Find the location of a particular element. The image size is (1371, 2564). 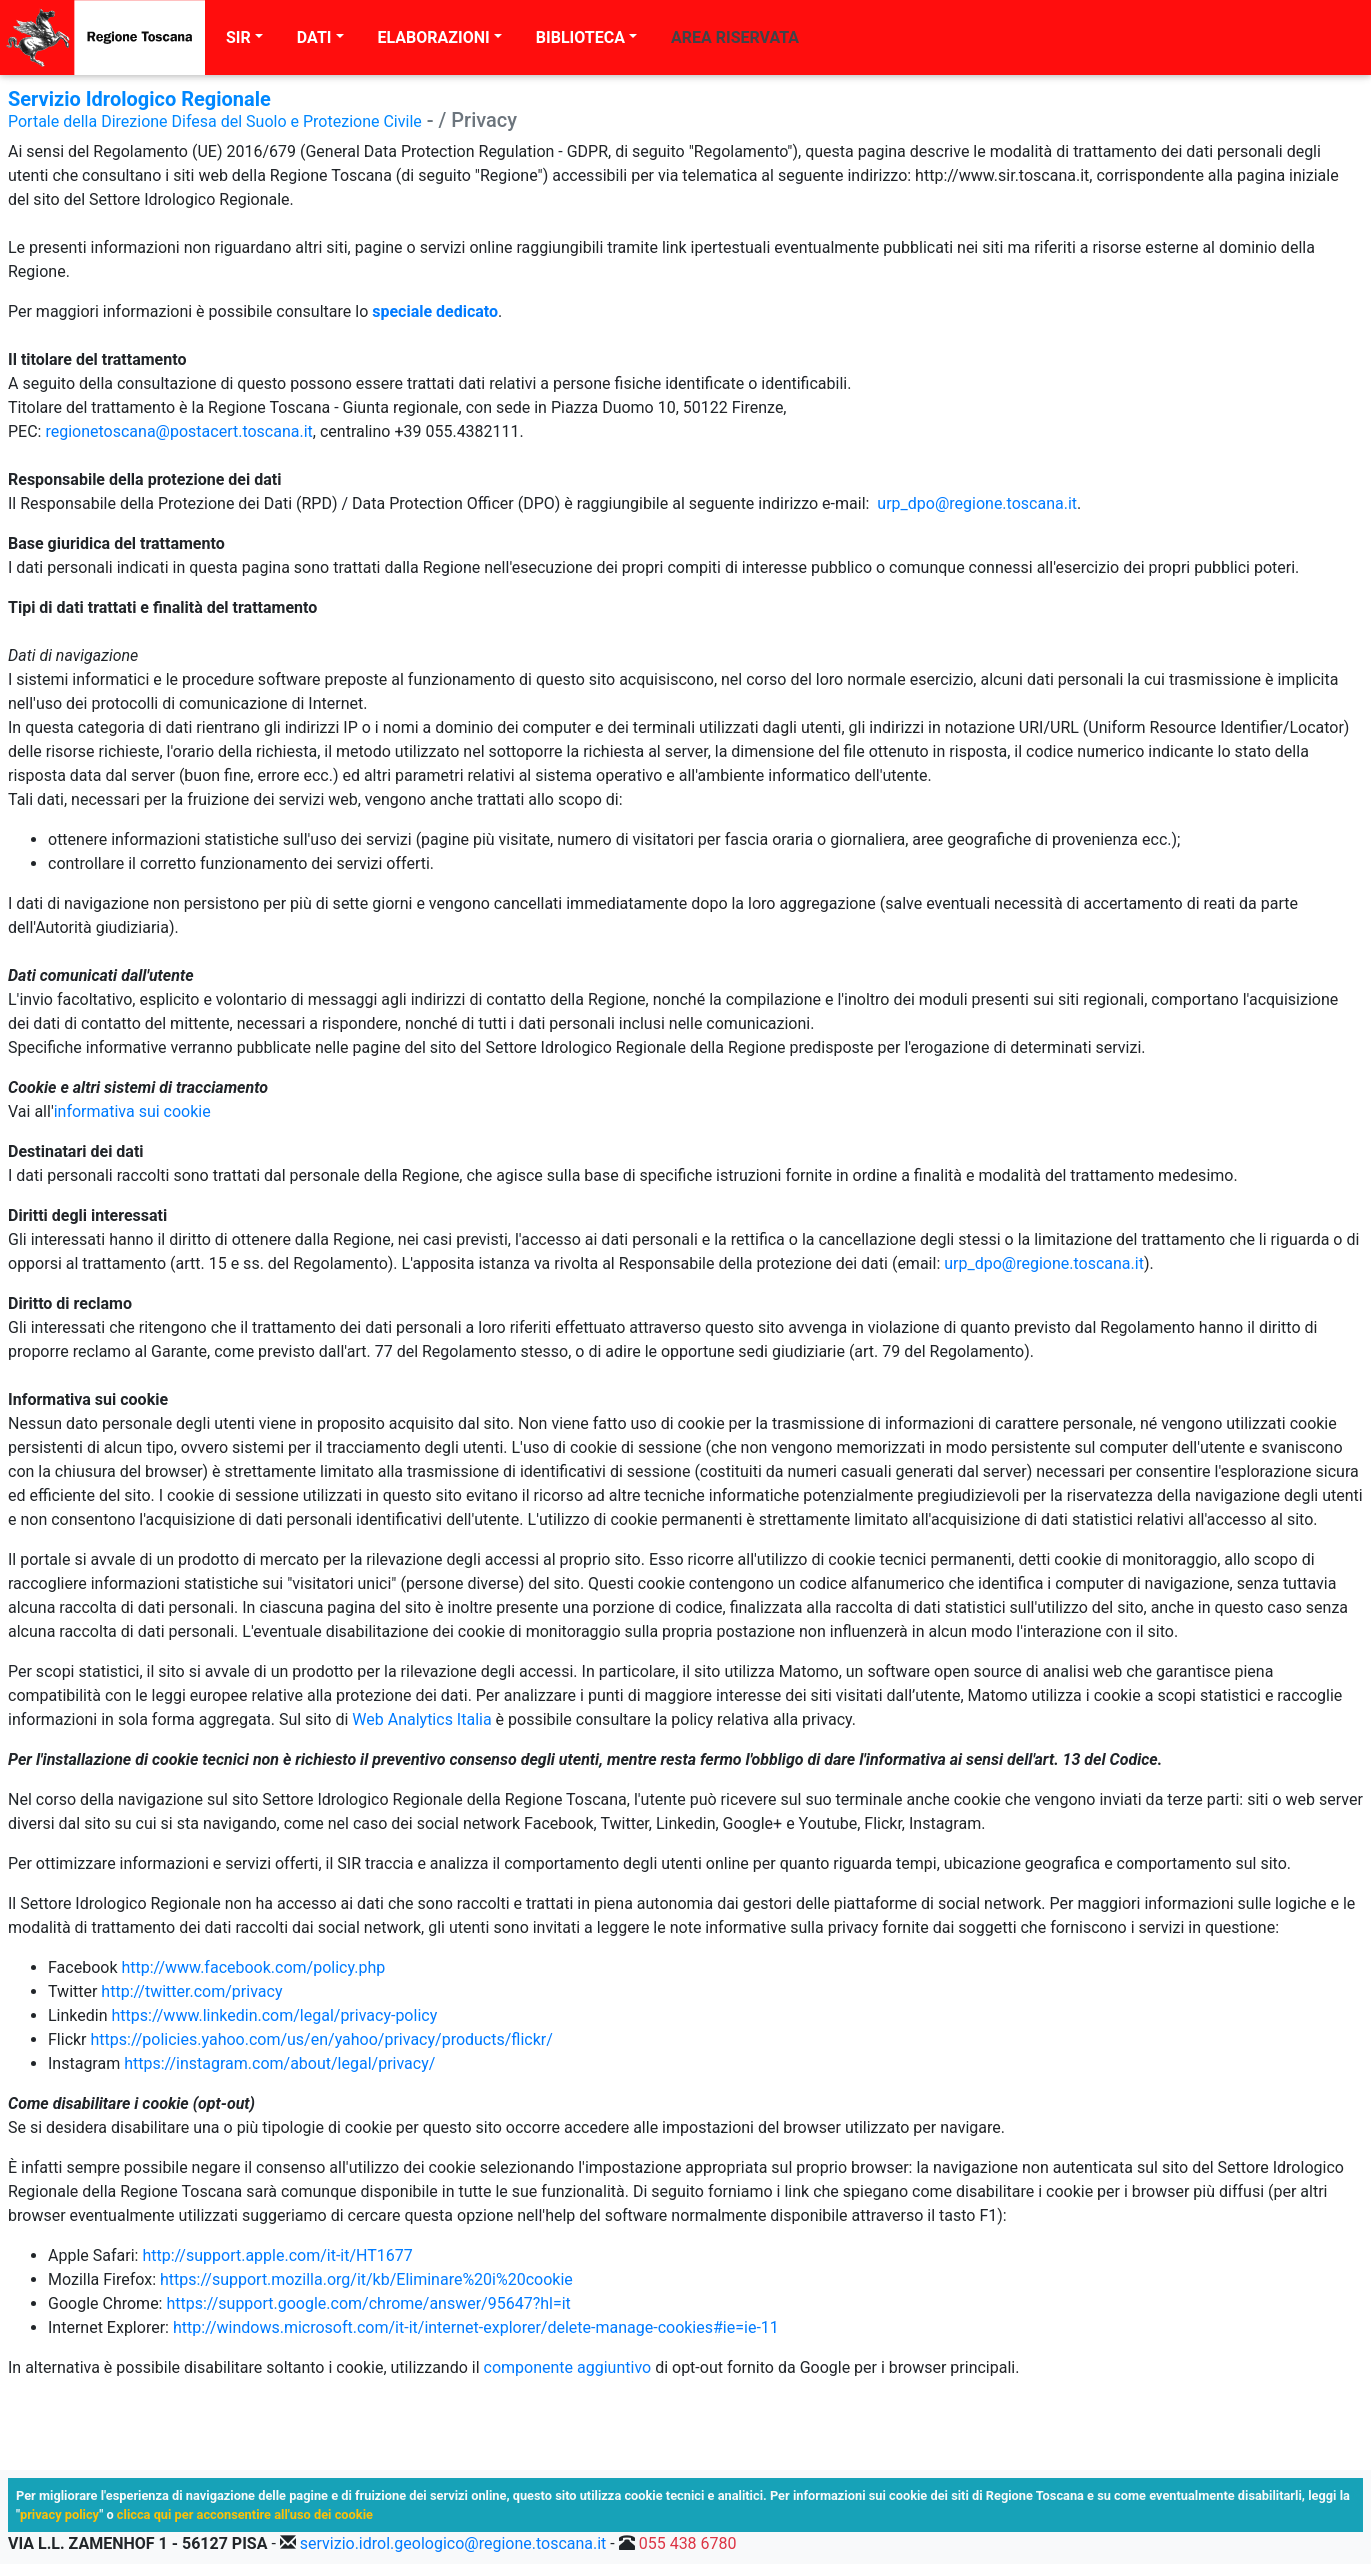

https://instagram.com/about/legal/privacy/ is located at coordinates (279, 2063).